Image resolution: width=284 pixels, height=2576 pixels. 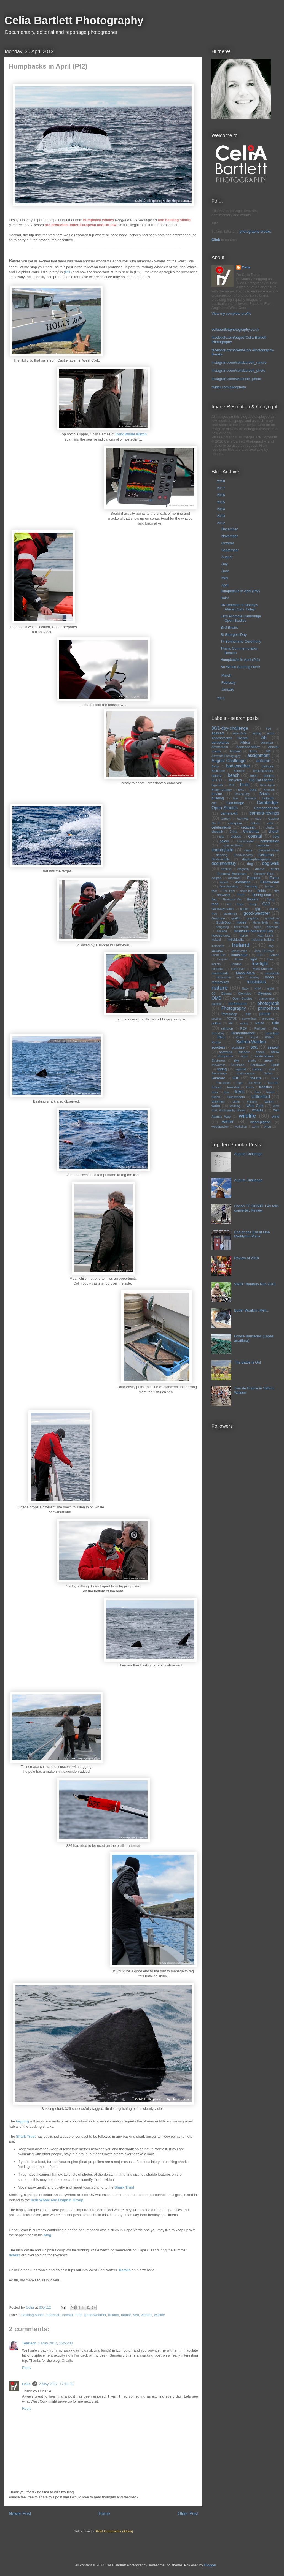 I want to click on BMX, so click(x=241, y=789).